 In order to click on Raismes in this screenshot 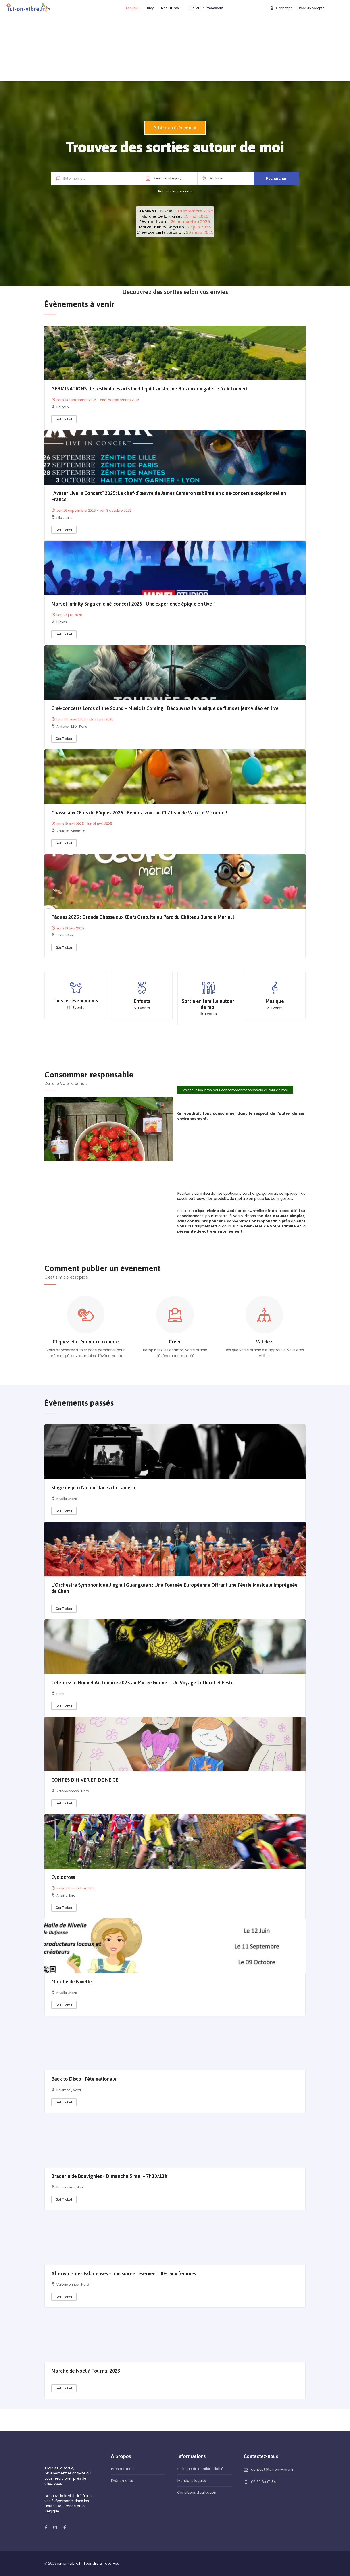, I will do `click(63, 2090)`.